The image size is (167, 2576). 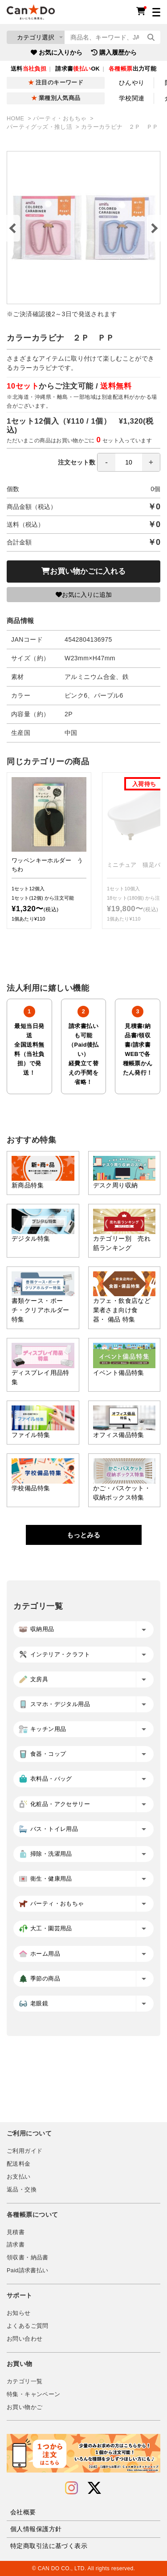 I want to click on 会社概要, so click(x=23, y=2512).